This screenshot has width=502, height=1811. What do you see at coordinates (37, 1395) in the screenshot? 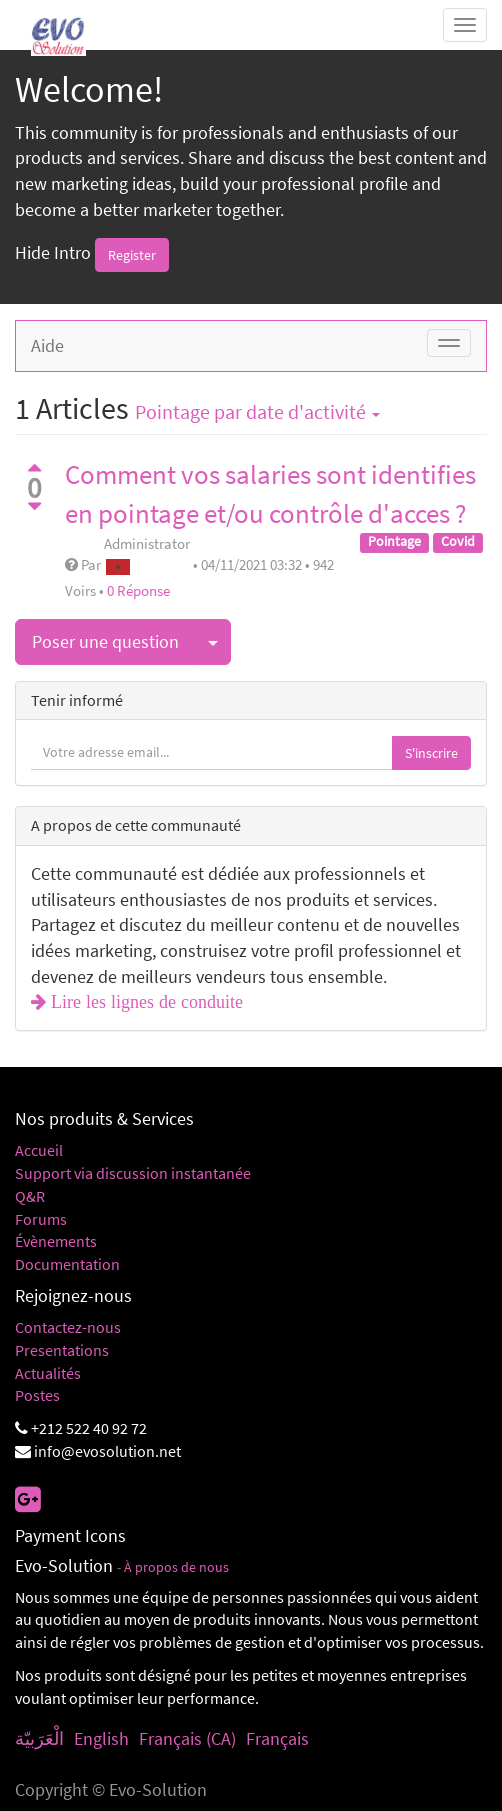
I see `Postes` at bounding box center [37, 1395].